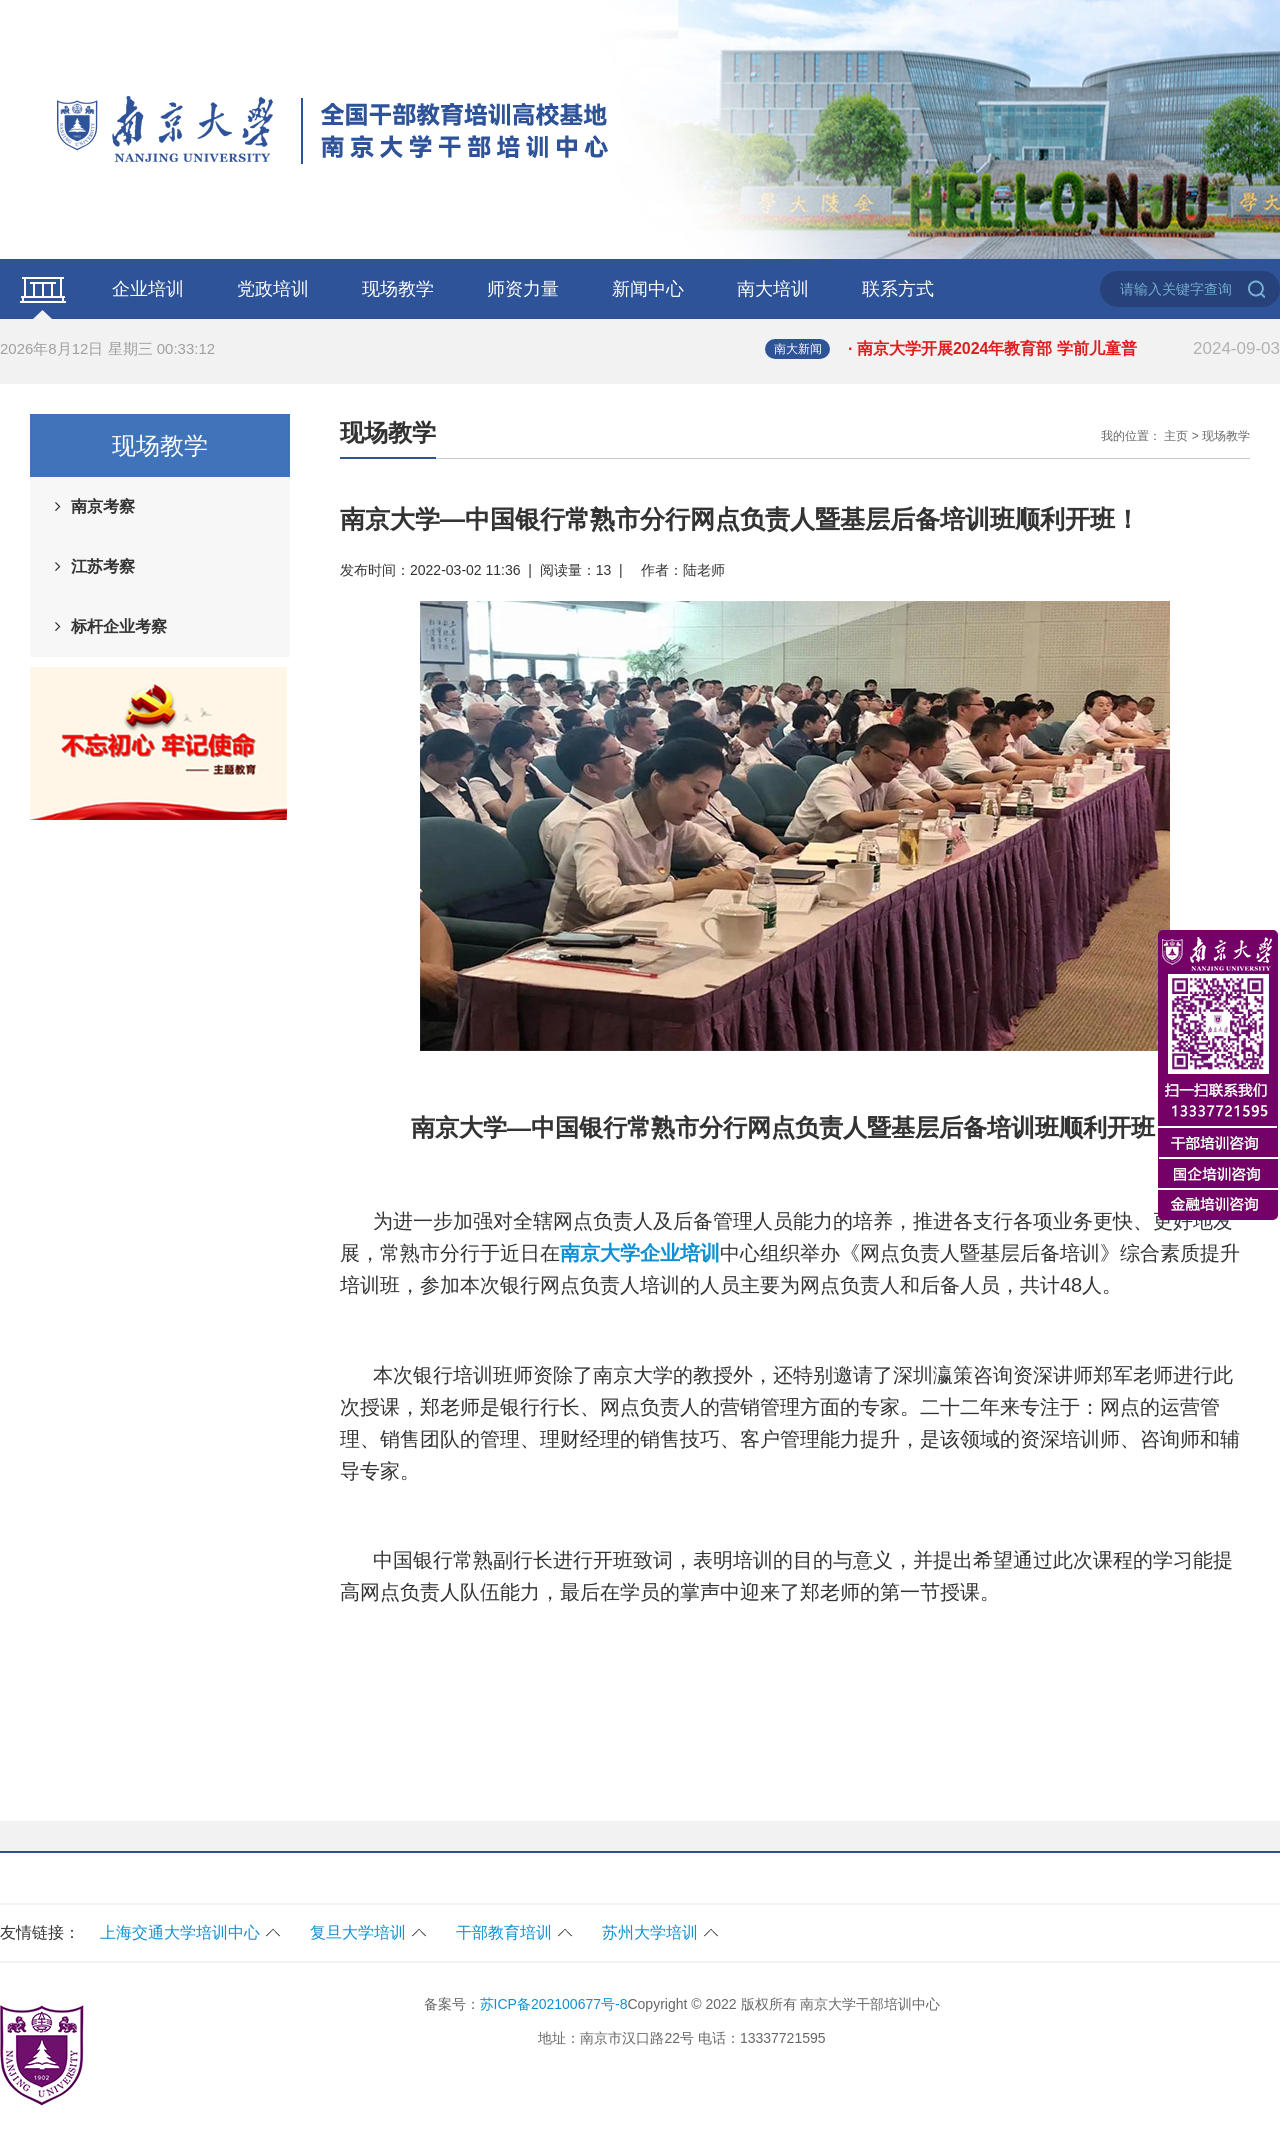 Image resolution: width=1280 pixels, height=2149 pixels. What do you see at coordinates (1064, 349) in the screenshot?
I see `· 南京大学开展2024年教育部 学前儿童普` at bounding box center [1064, 349].